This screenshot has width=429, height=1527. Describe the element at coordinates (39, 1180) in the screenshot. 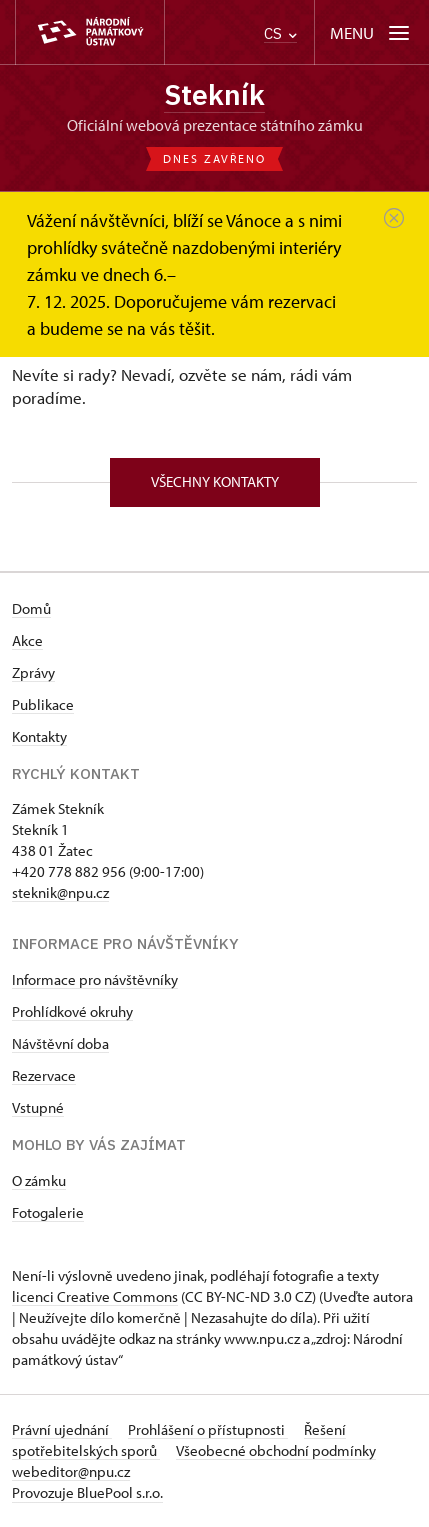

I see `O zámku` at that location.